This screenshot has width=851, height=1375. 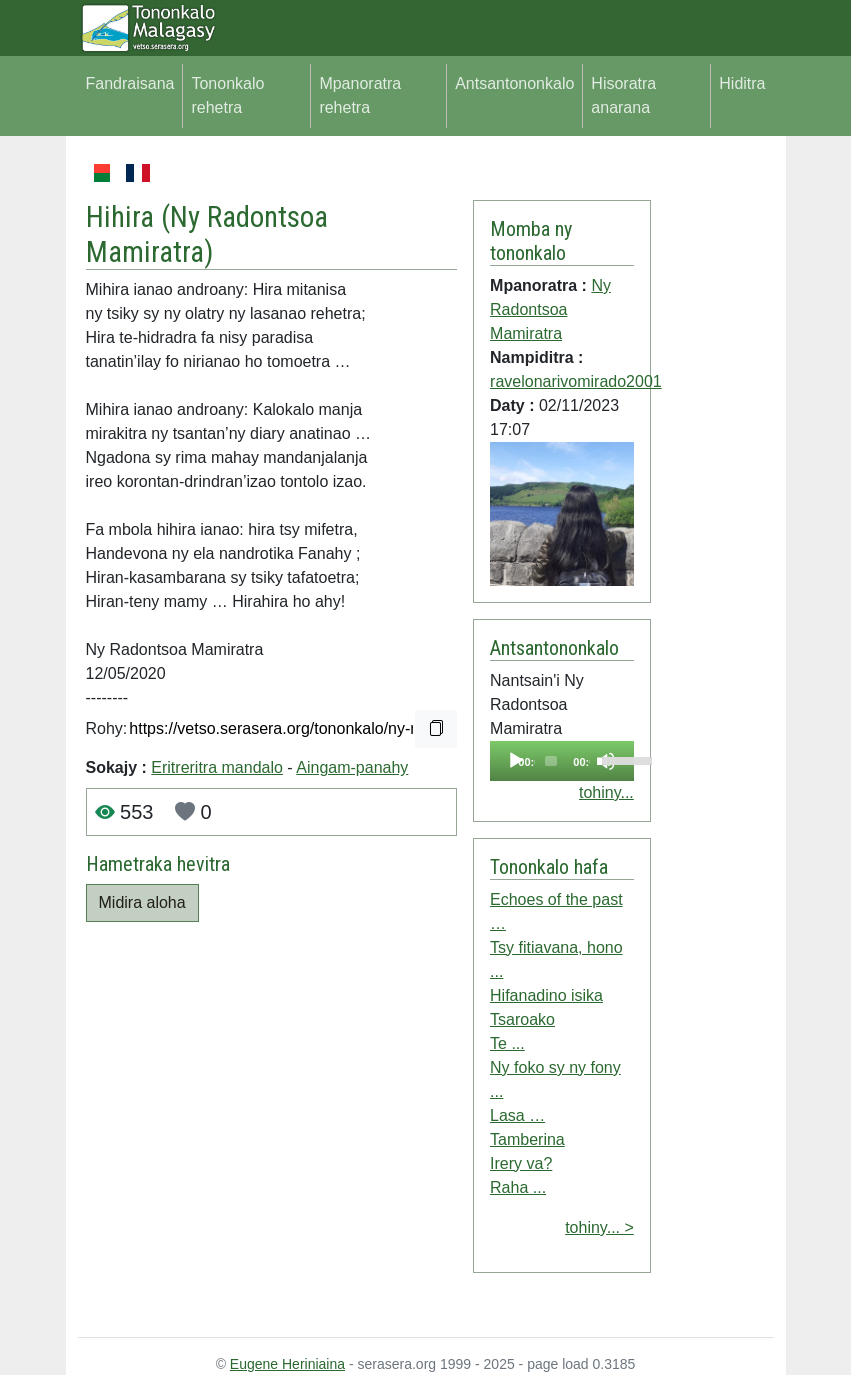 I want to click on Mpanoratra rehetra, so click(x=360, y=95).